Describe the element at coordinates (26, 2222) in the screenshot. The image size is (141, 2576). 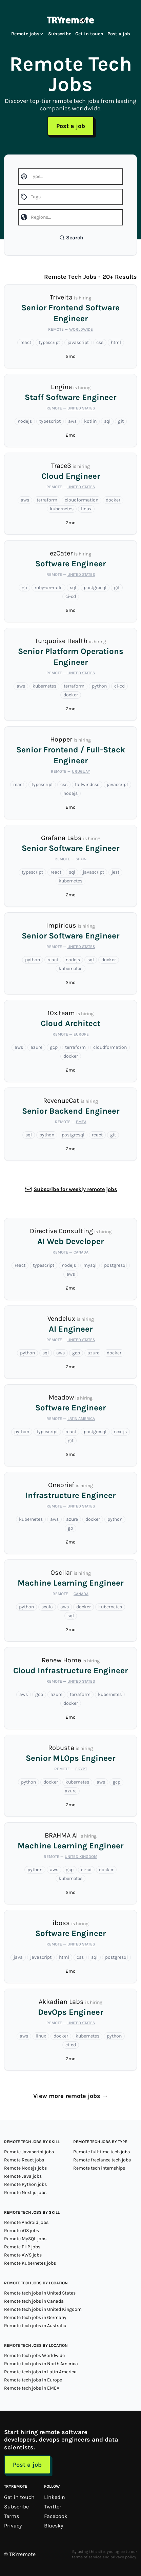
I see `Remote Android jobs` at that location.